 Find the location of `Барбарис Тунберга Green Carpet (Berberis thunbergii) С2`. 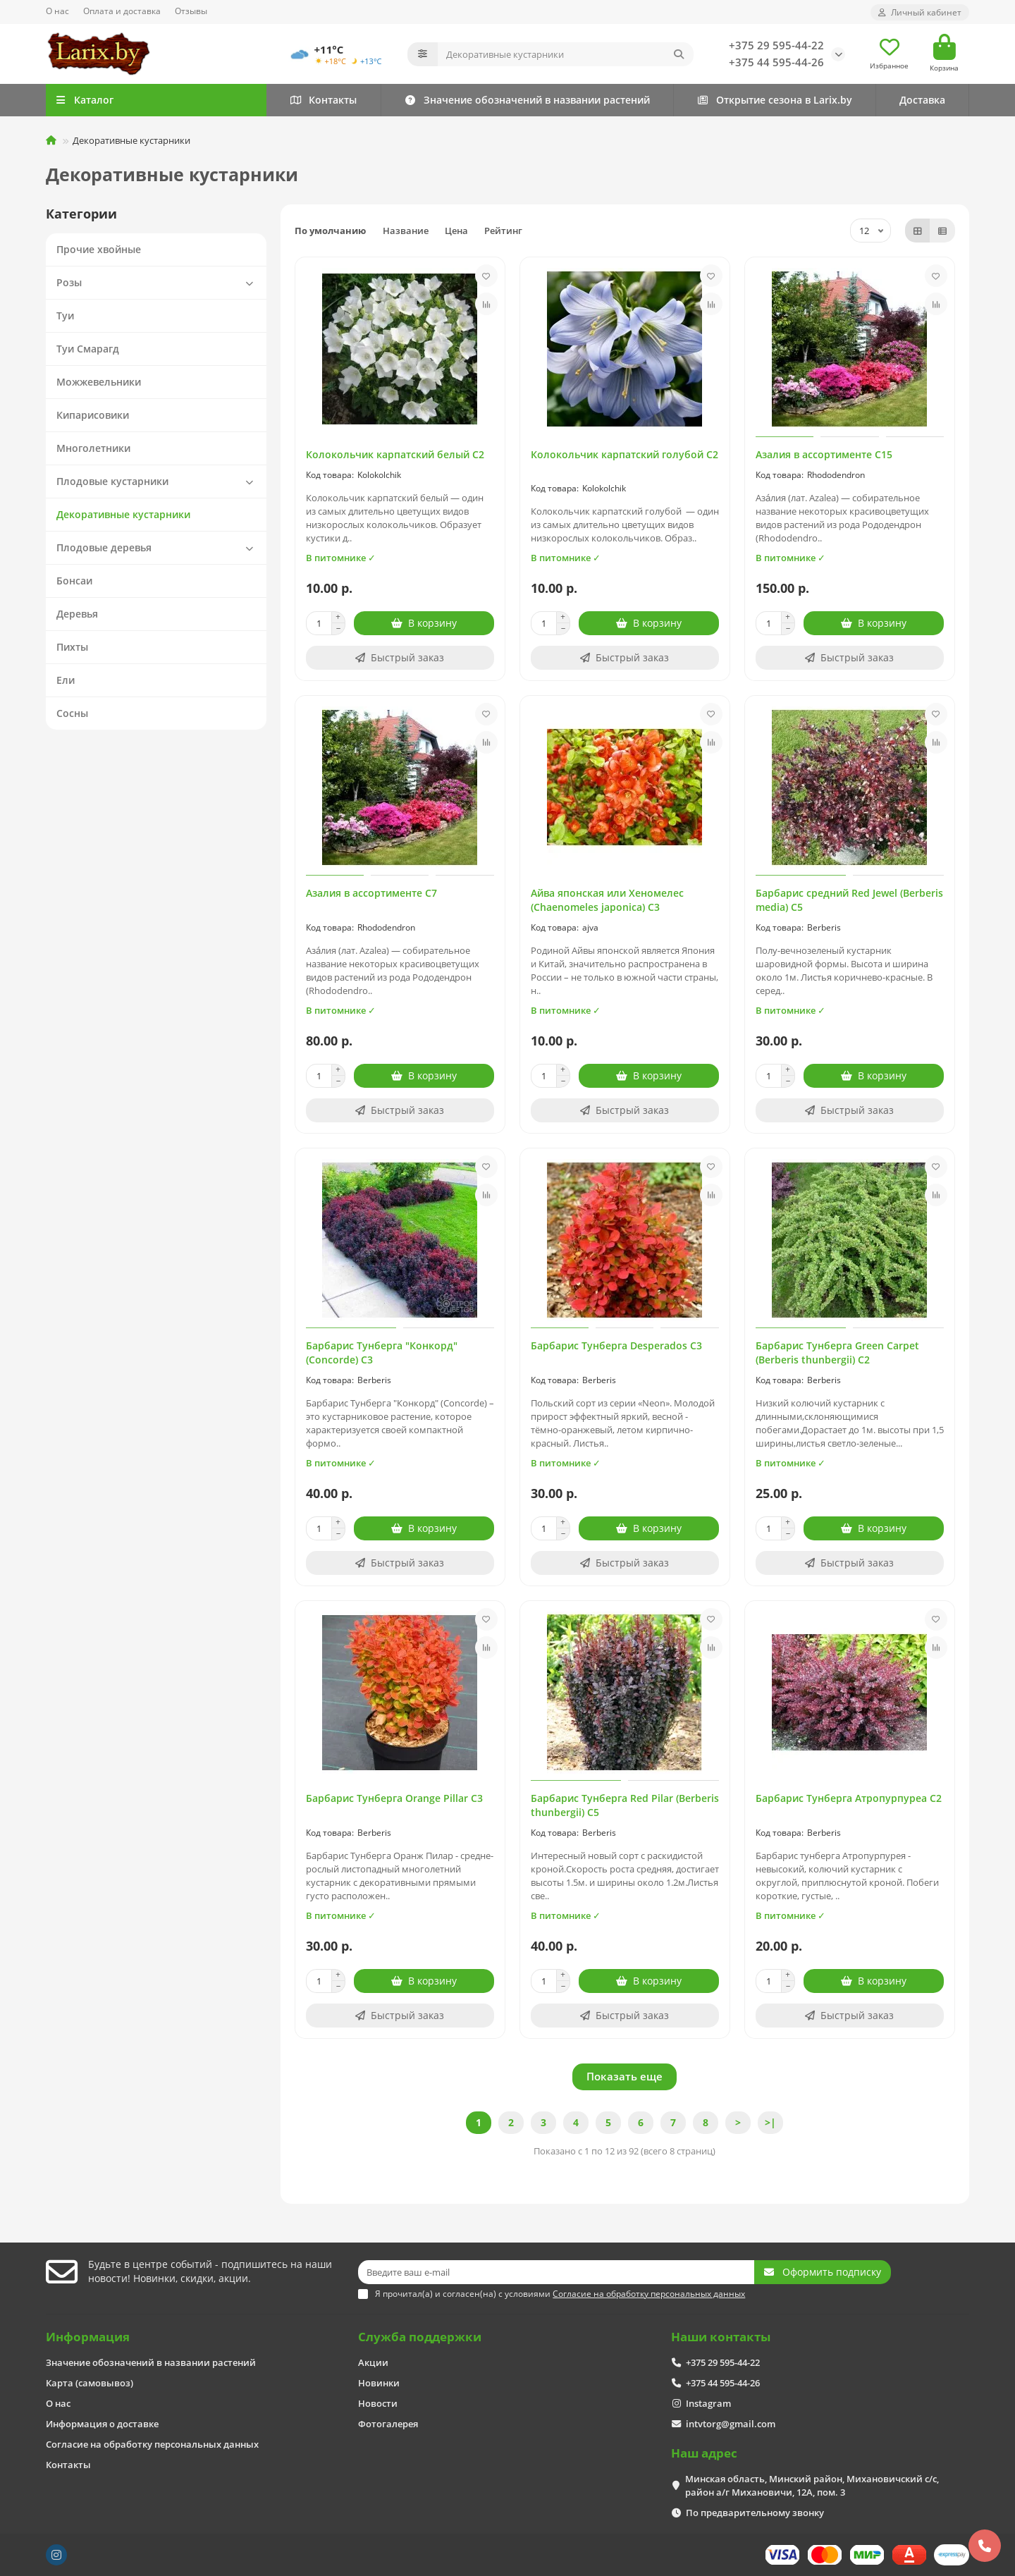

Барбарис Тунберга Green Carpet (Berberis thunbergii) С2 is located at coordinates (837, 1352).